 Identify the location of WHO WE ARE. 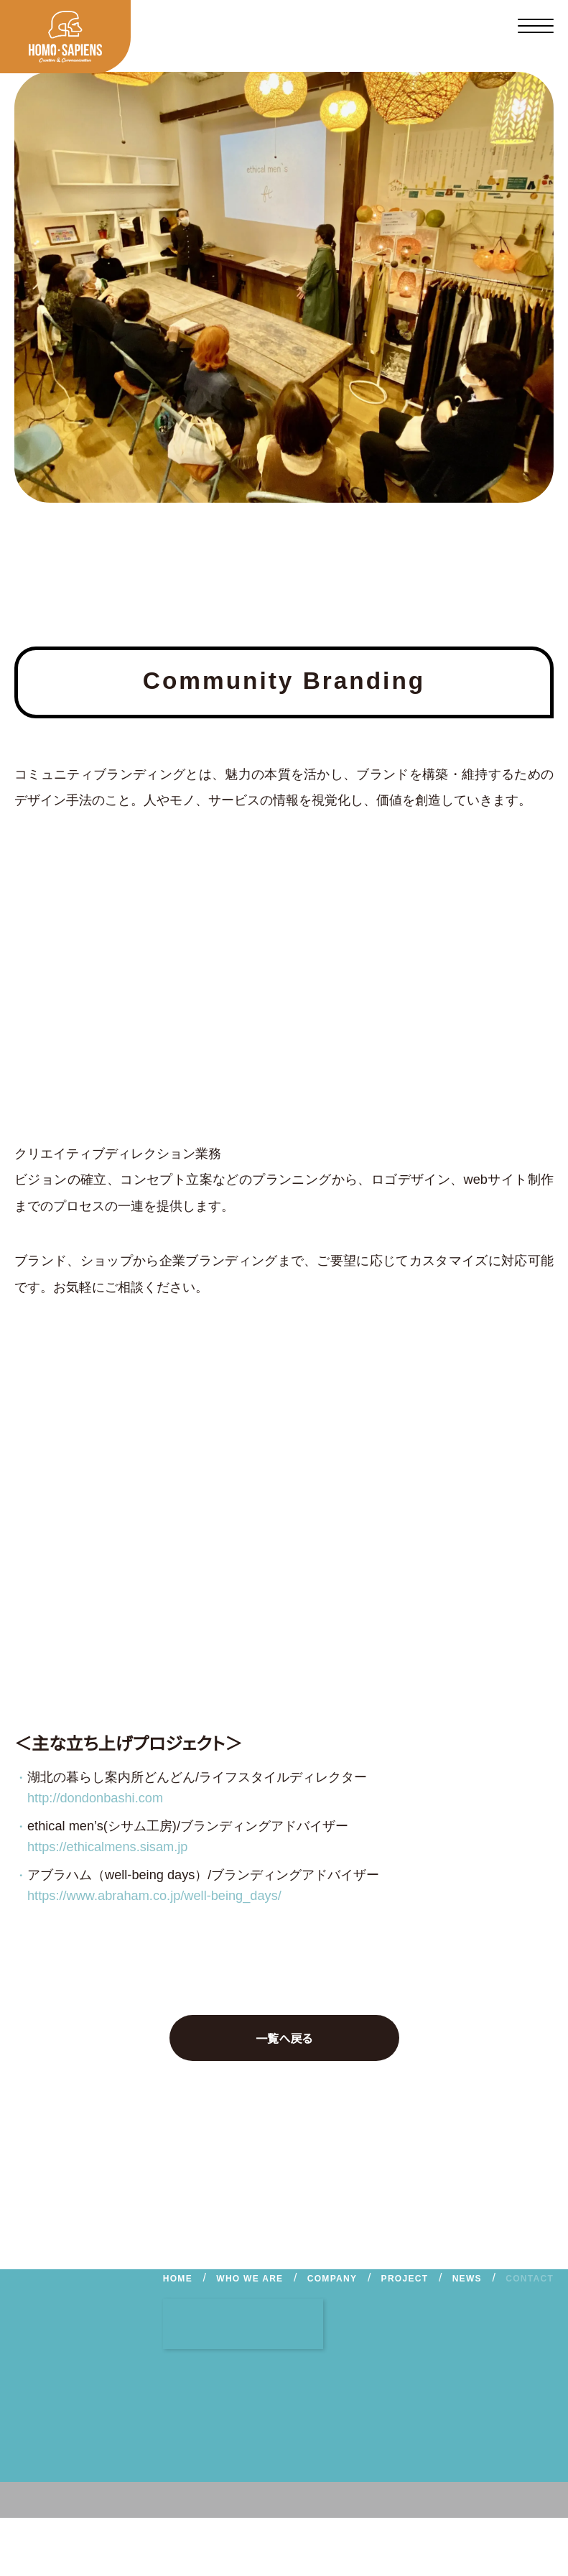
(253, 2279).